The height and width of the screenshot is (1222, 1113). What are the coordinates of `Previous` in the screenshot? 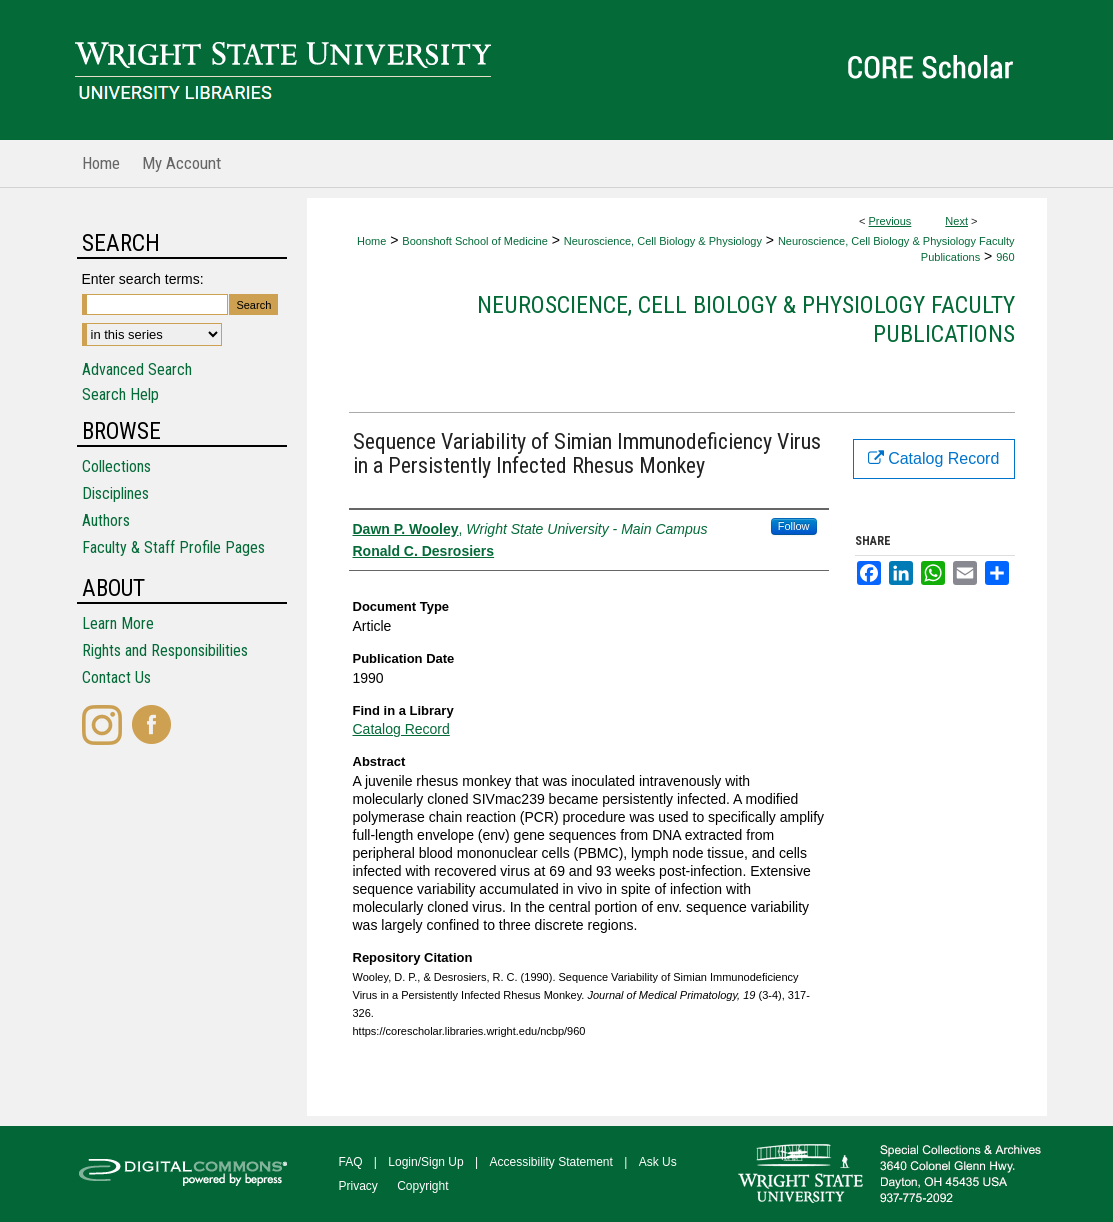 It's located at (890, 221).